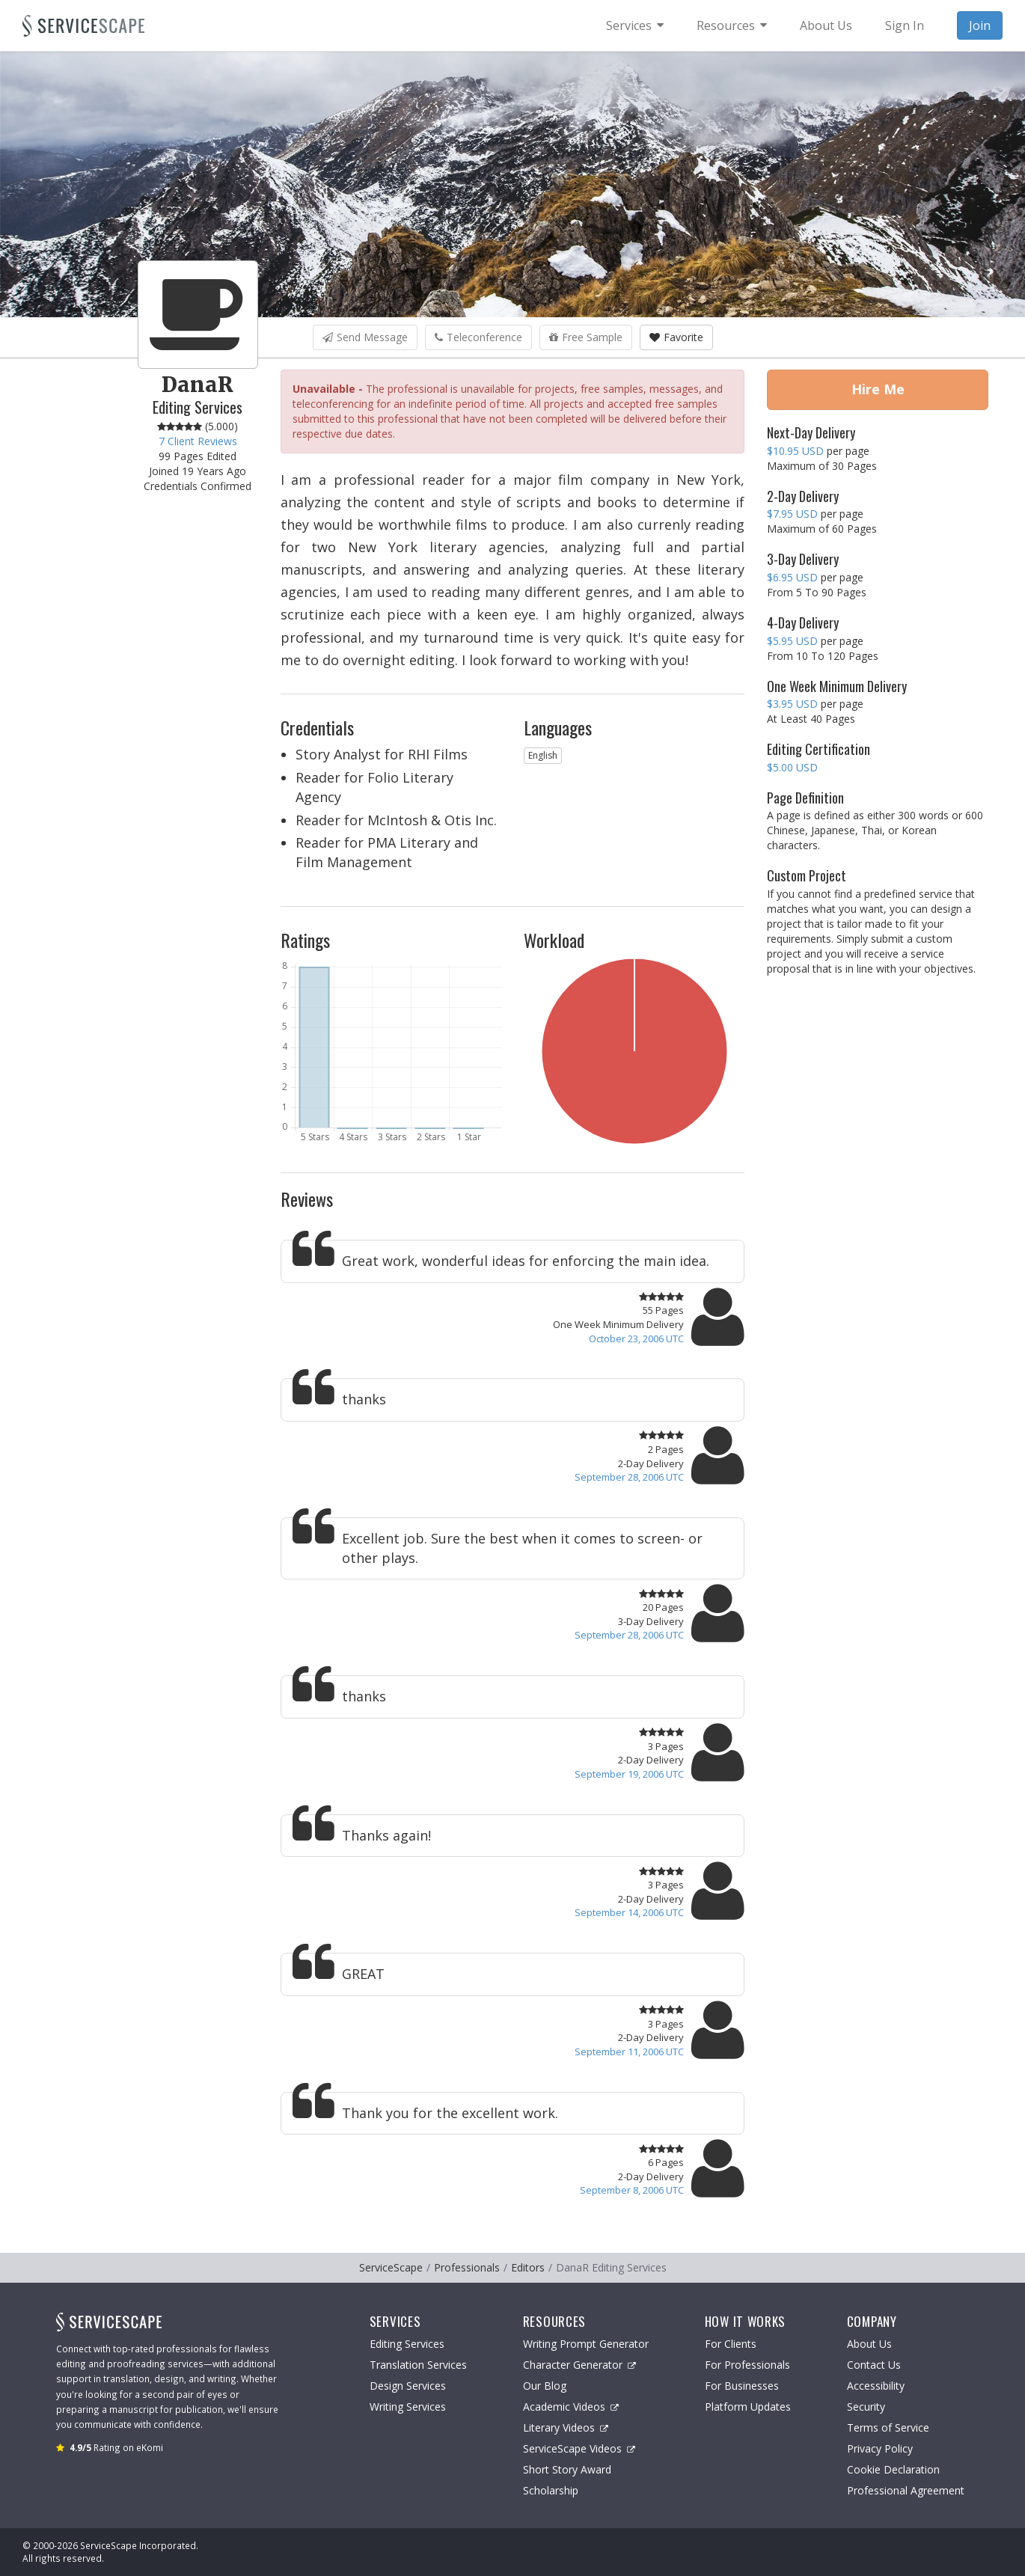  Describe the element at coordinates (826, 25) in the screenshot. I see `About Us [menuitem]` at that location.